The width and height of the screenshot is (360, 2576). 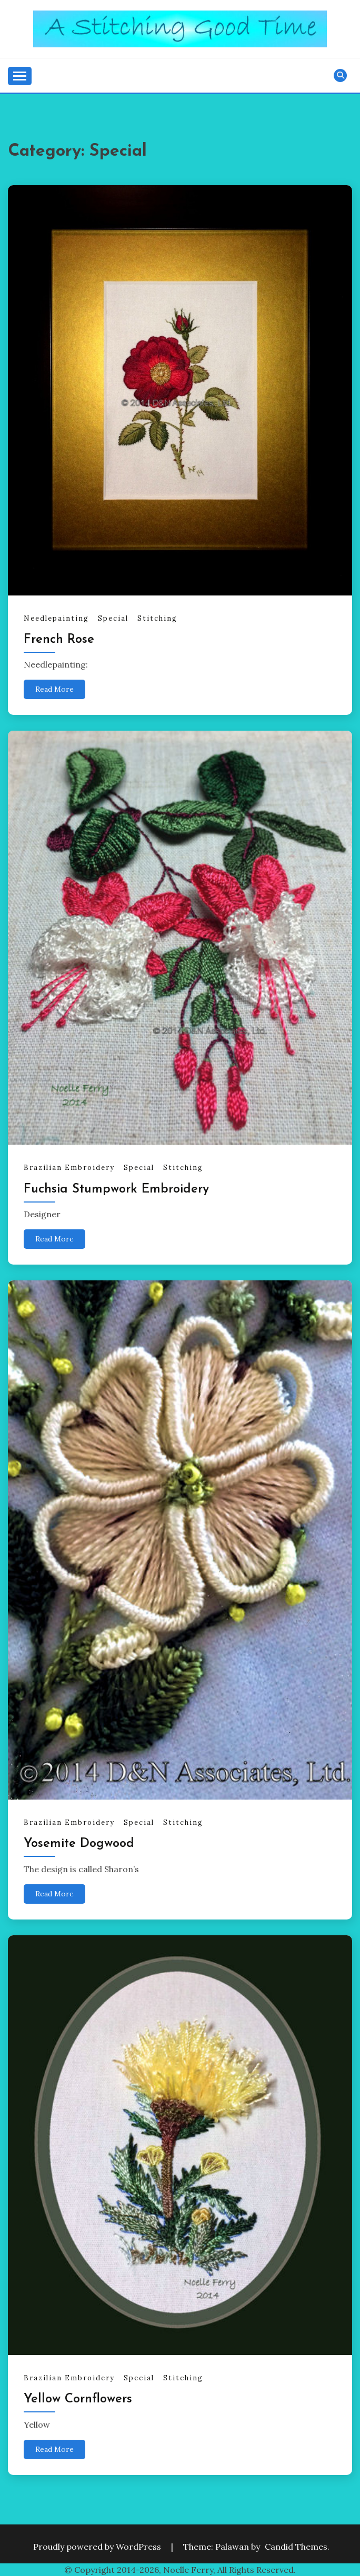 I want to click on Stitching, so click(x=157, y=618).